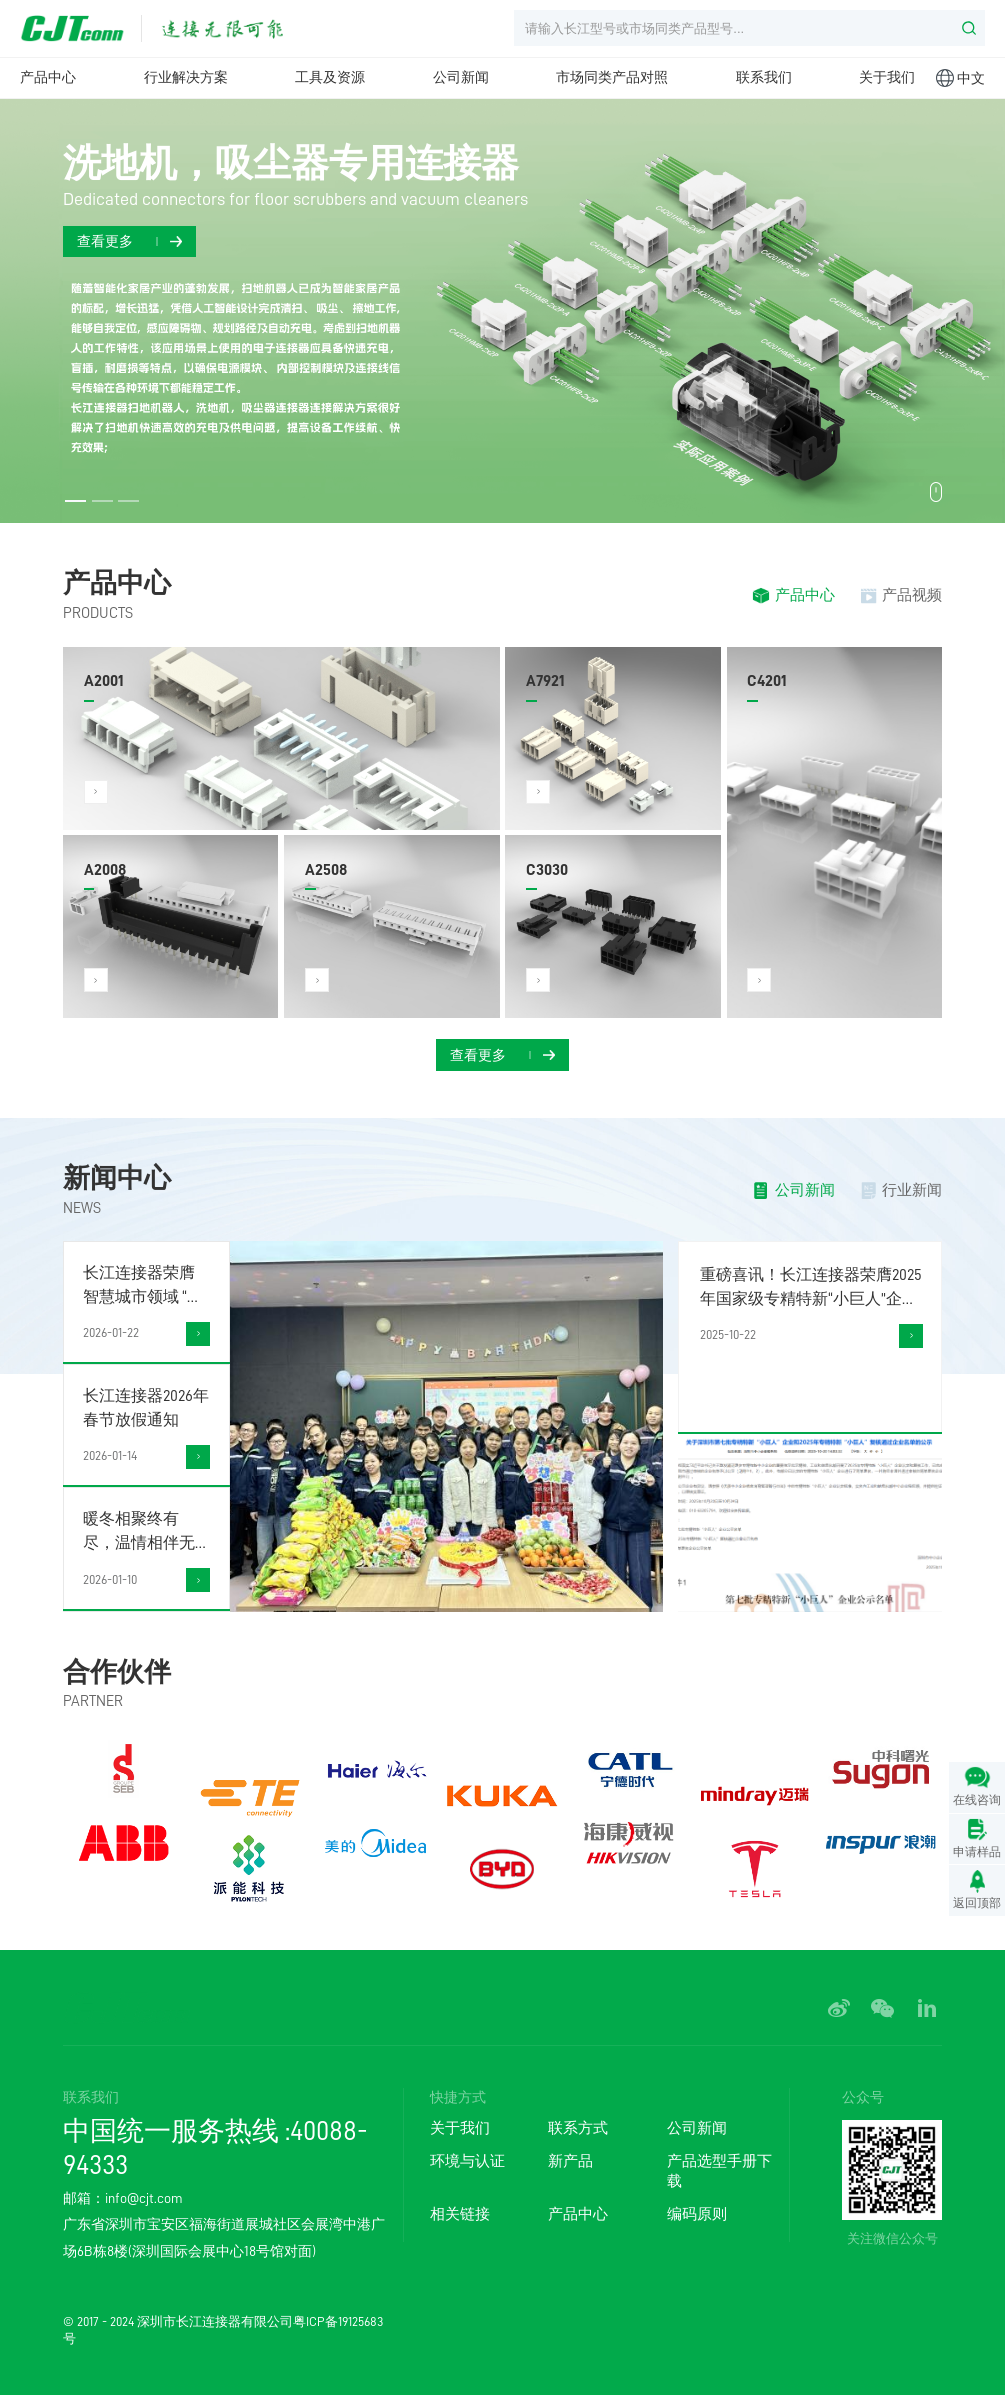  Describe the element at coordinates (461, 77) in the screenshot. I see `公司新闻` at that location.